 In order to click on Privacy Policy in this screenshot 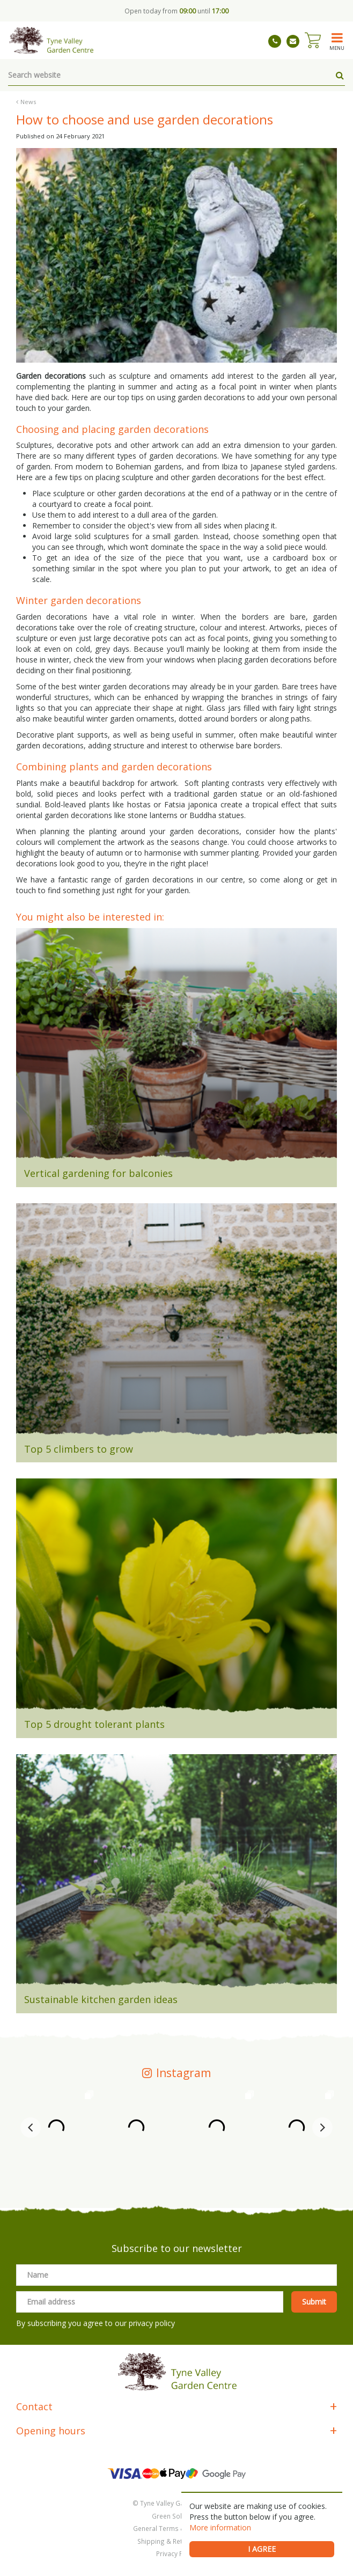, I will do `click(176, 2553)`.